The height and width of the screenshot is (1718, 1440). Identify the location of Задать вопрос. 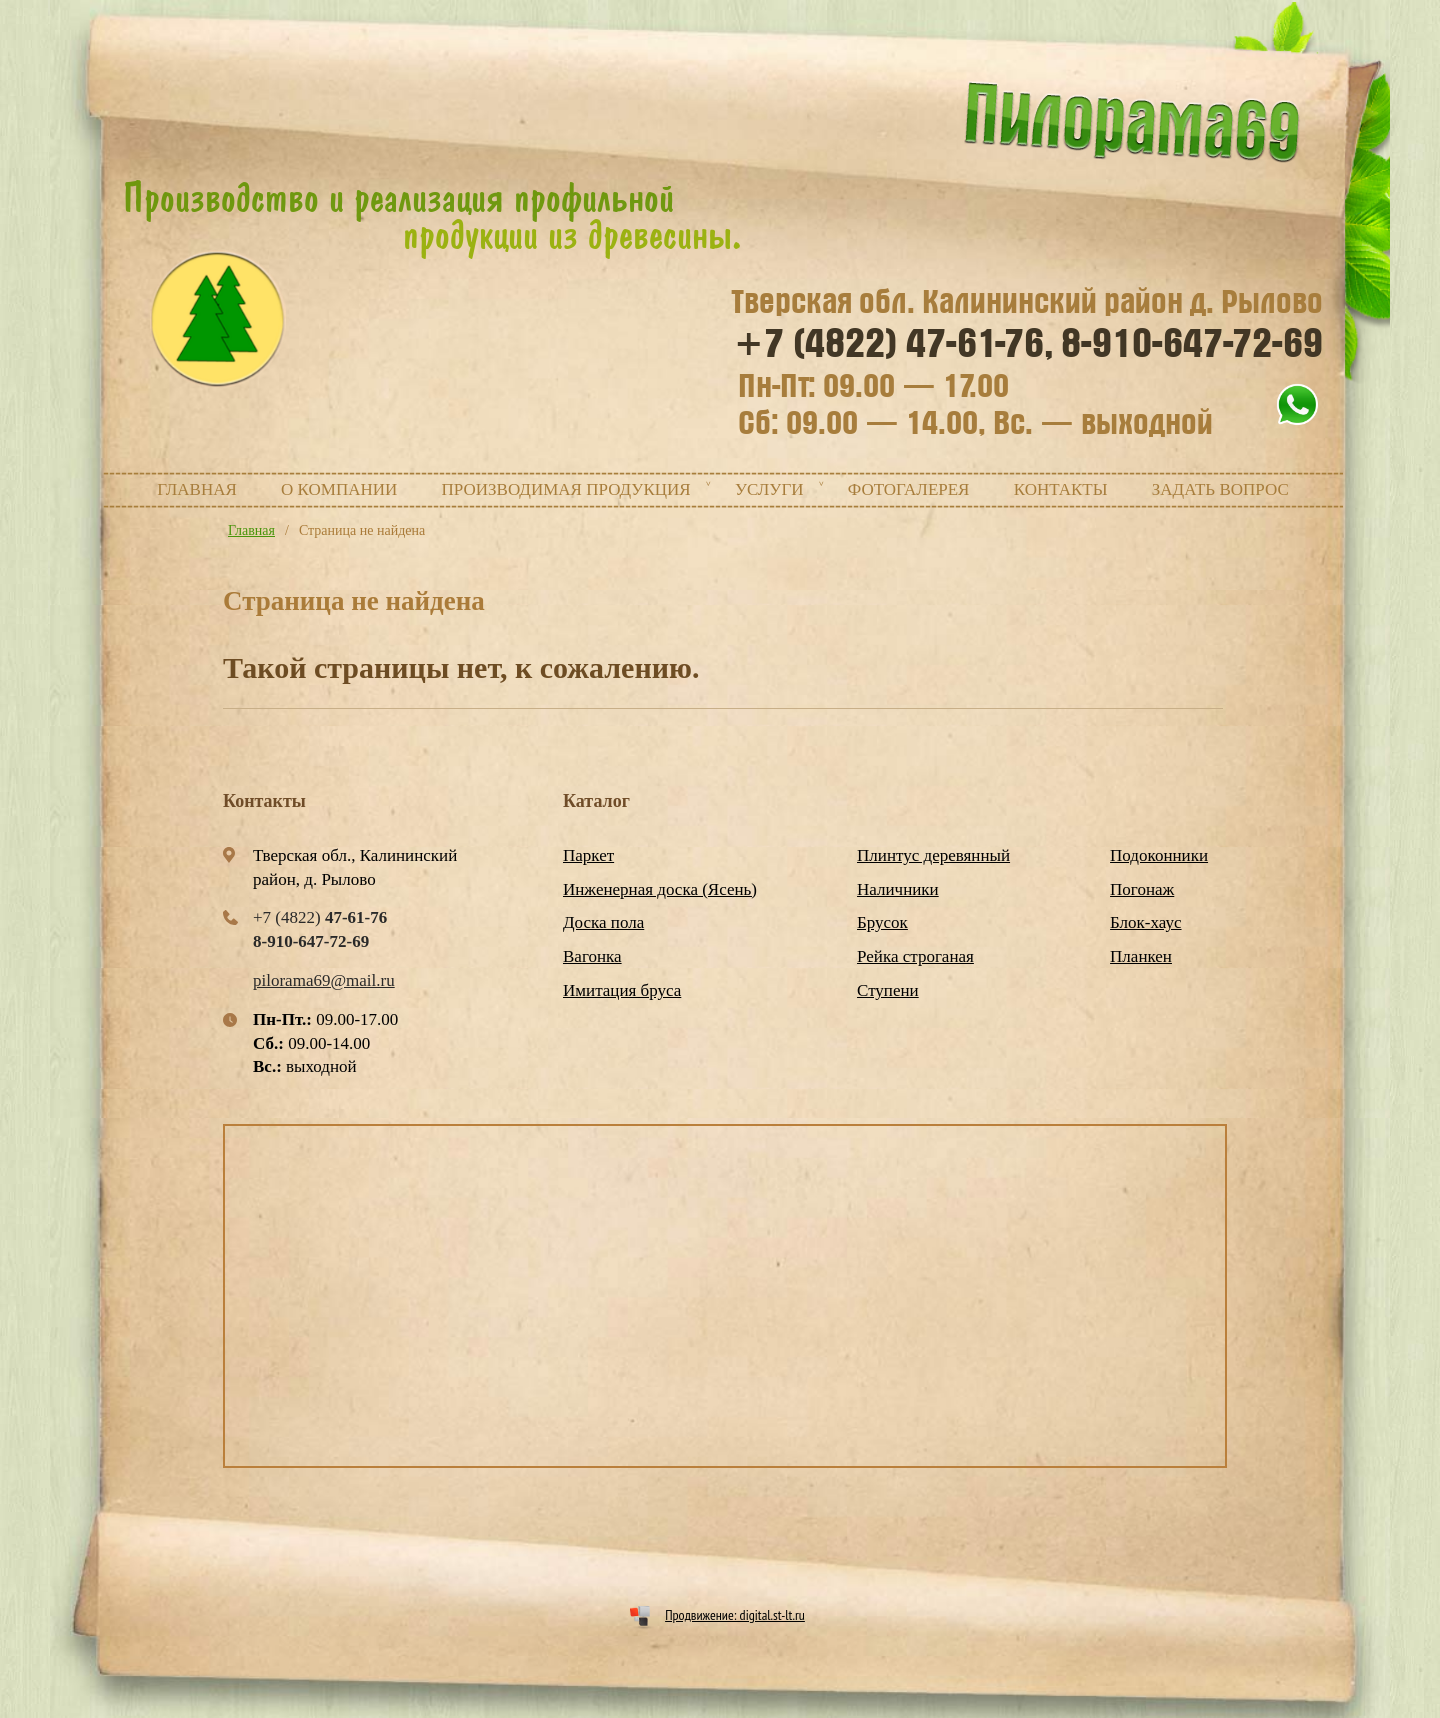
(1220, 489).